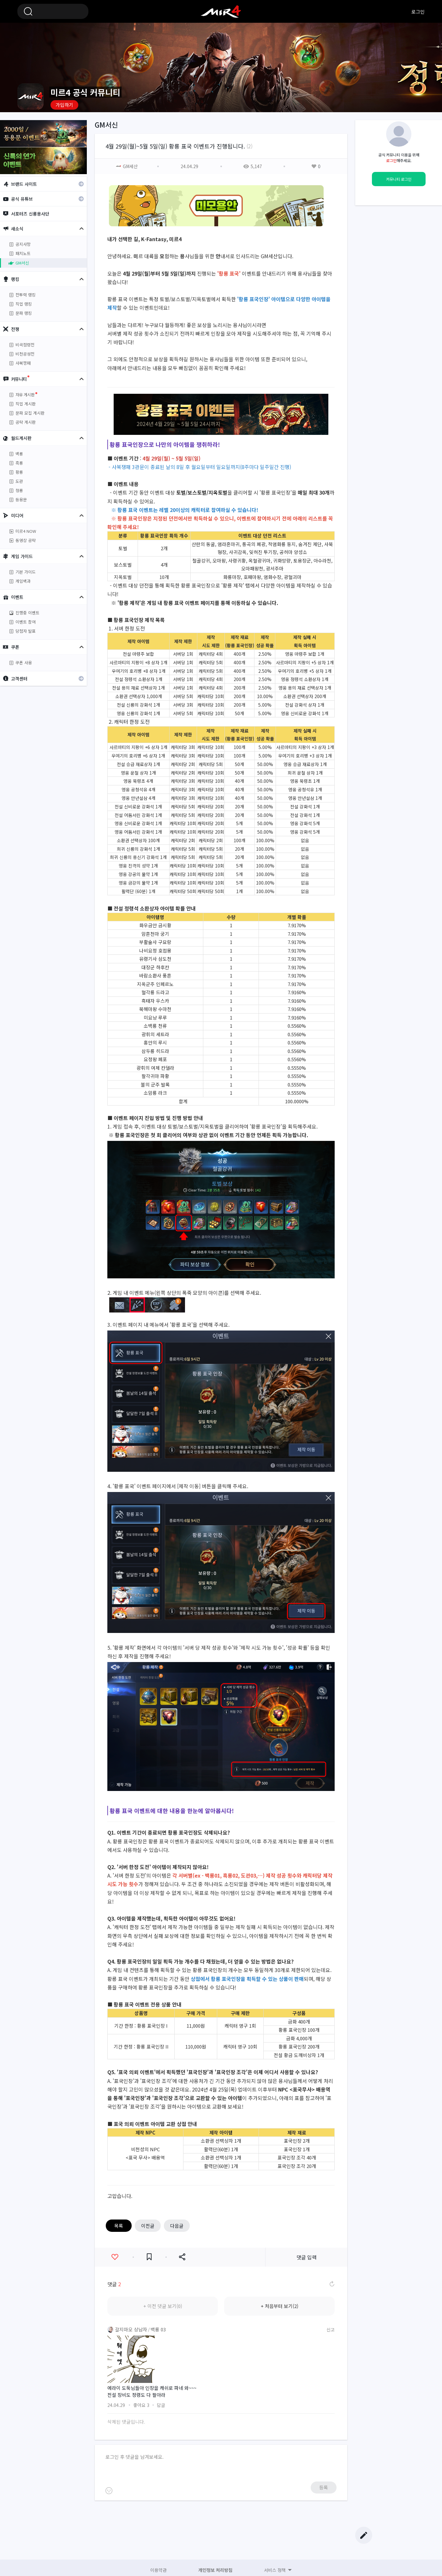 The height and width of the screenshot is (2576, 442). What do you see at coordinates (147, 2225) in the screenshot?
I see `이전글` at bounding box center [147, 2225].